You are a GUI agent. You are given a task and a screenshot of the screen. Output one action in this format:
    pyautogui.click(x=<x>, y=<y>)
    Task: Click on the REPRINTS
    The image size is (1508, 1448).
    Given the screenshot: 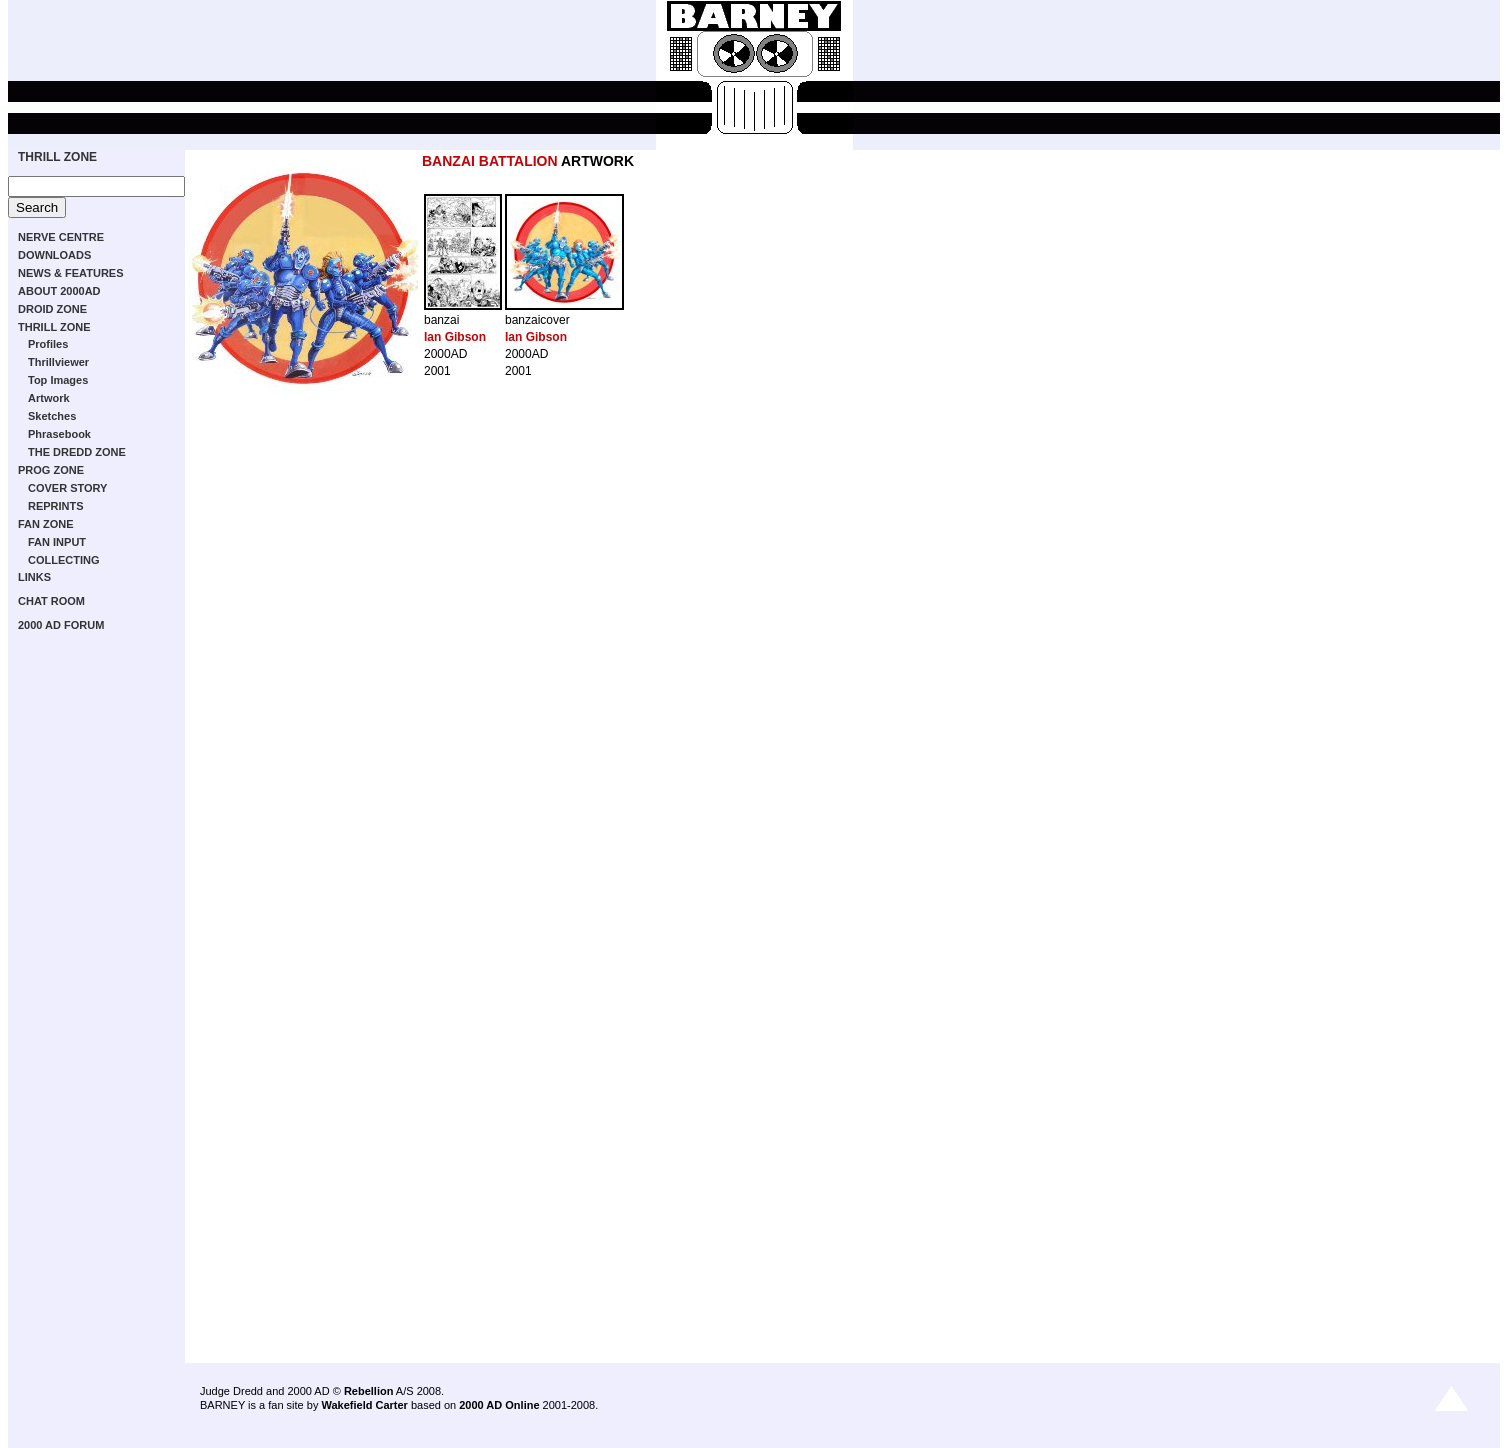 What is the action you would take?
    pyautogui.click(x=56, y=506)
    